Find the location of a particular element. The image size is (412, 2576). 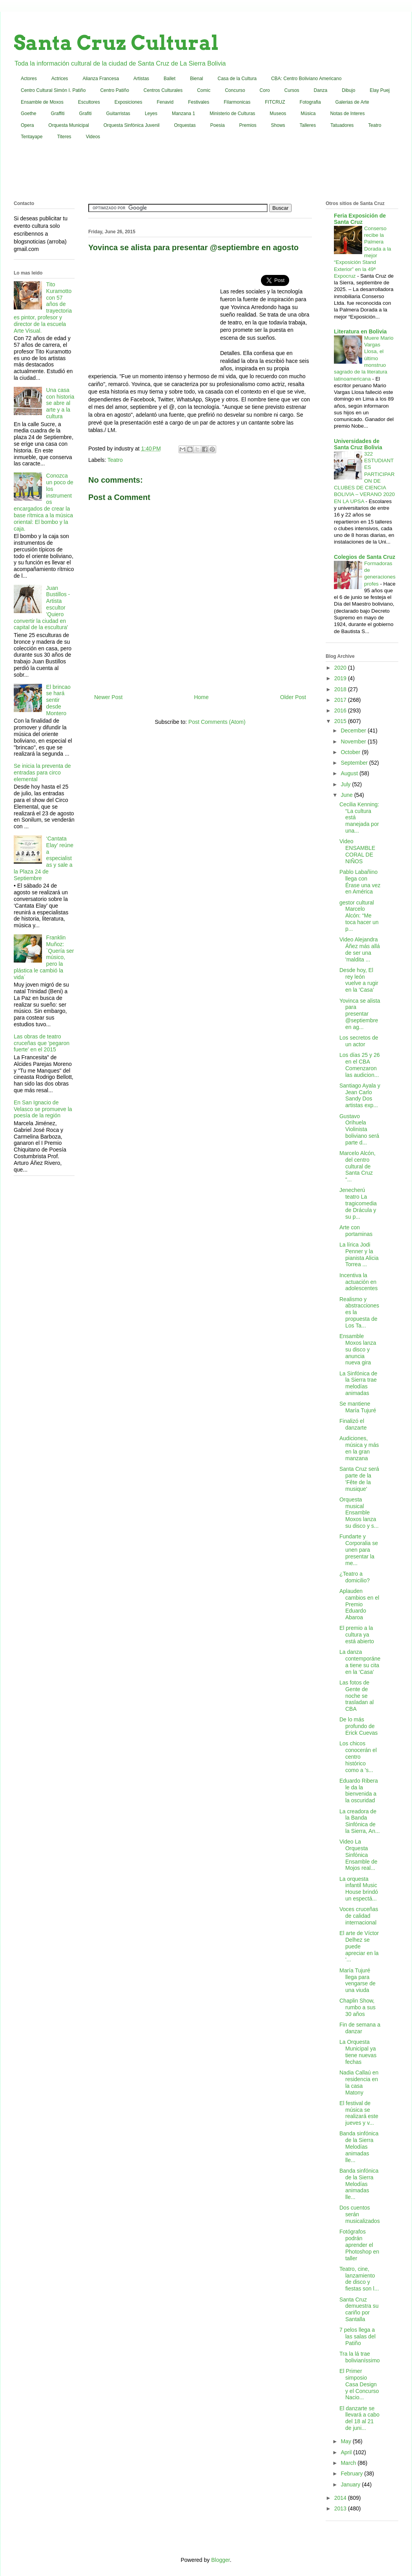

Santa Cruz demuestra su cariño por Santalla is located at coordinates (359, 2309).